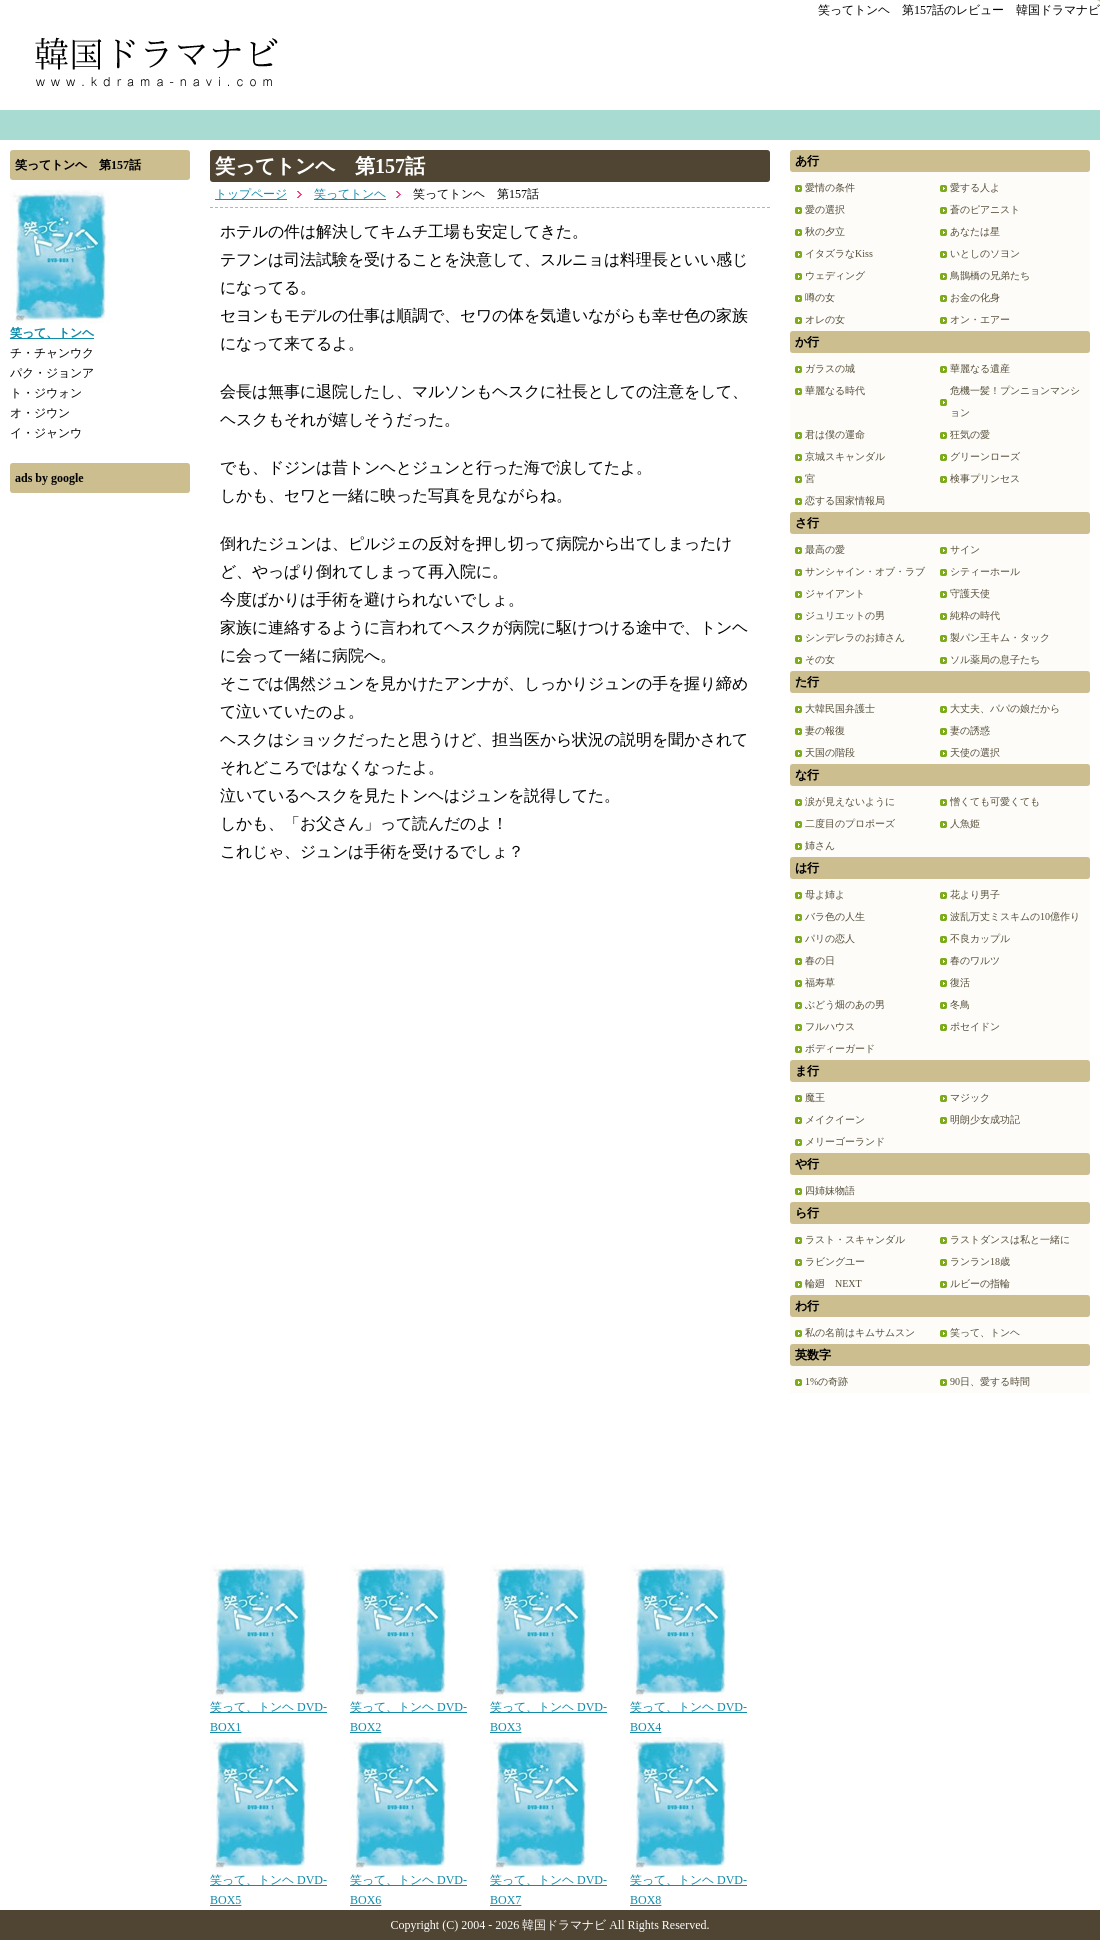 The height and width of the screenshot is (1940, 1100). I want to click on 純粋の時代, so click(975, 615).